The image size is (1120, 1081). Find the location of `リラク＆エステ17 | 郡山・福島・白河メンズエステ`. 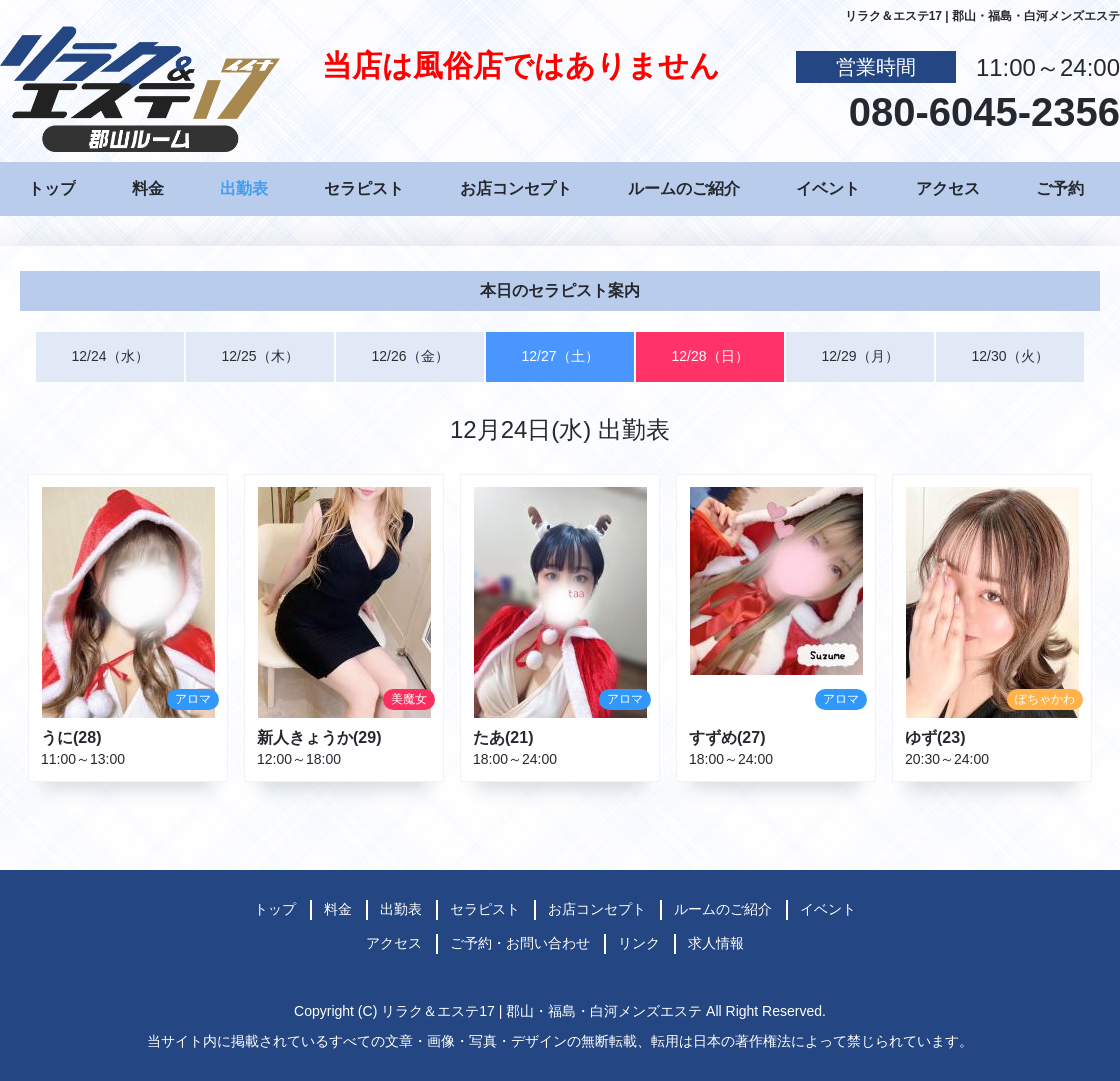

リラク＆エステ17 | 郡山・福島・白河メンズエステ is located at coordinates (541, 1011).